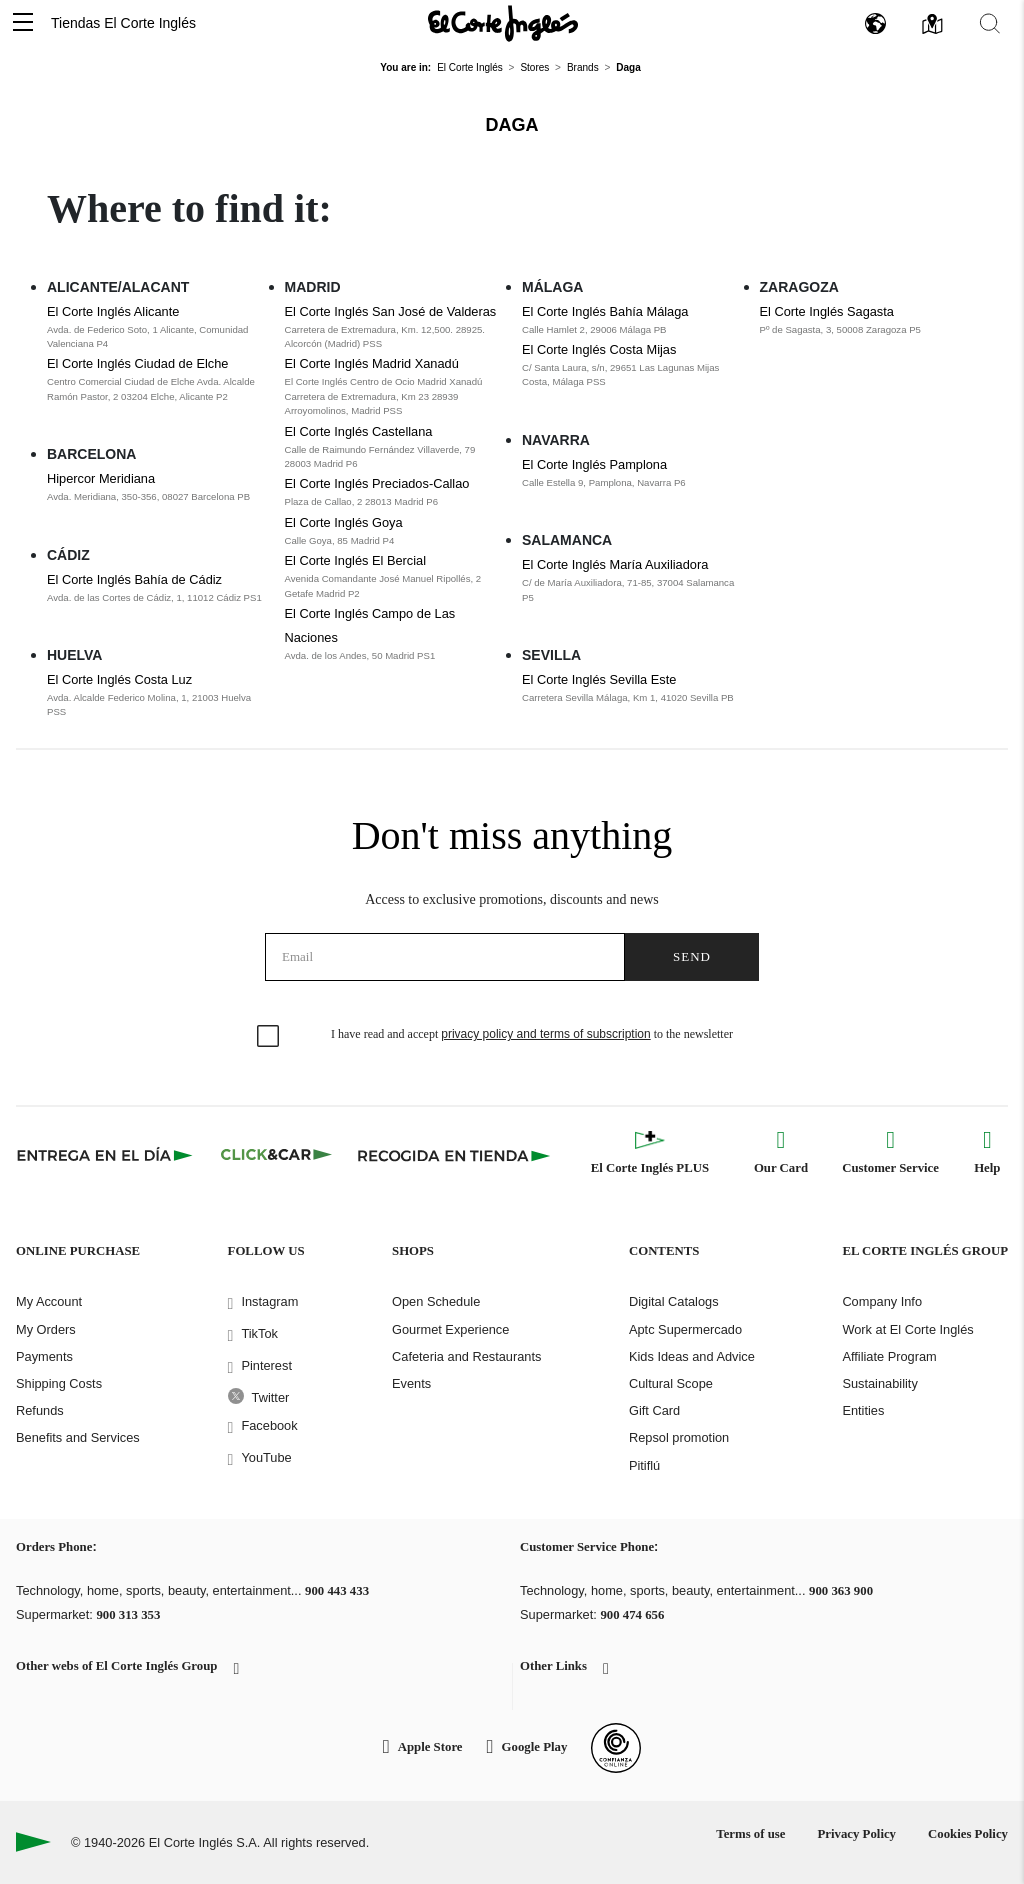 This screenshot has width=1024, height=1884. Describe the element at coordinates (605, 311) in the screenshot. I see `El Corte Inglés Bahía Málaga` at that location.